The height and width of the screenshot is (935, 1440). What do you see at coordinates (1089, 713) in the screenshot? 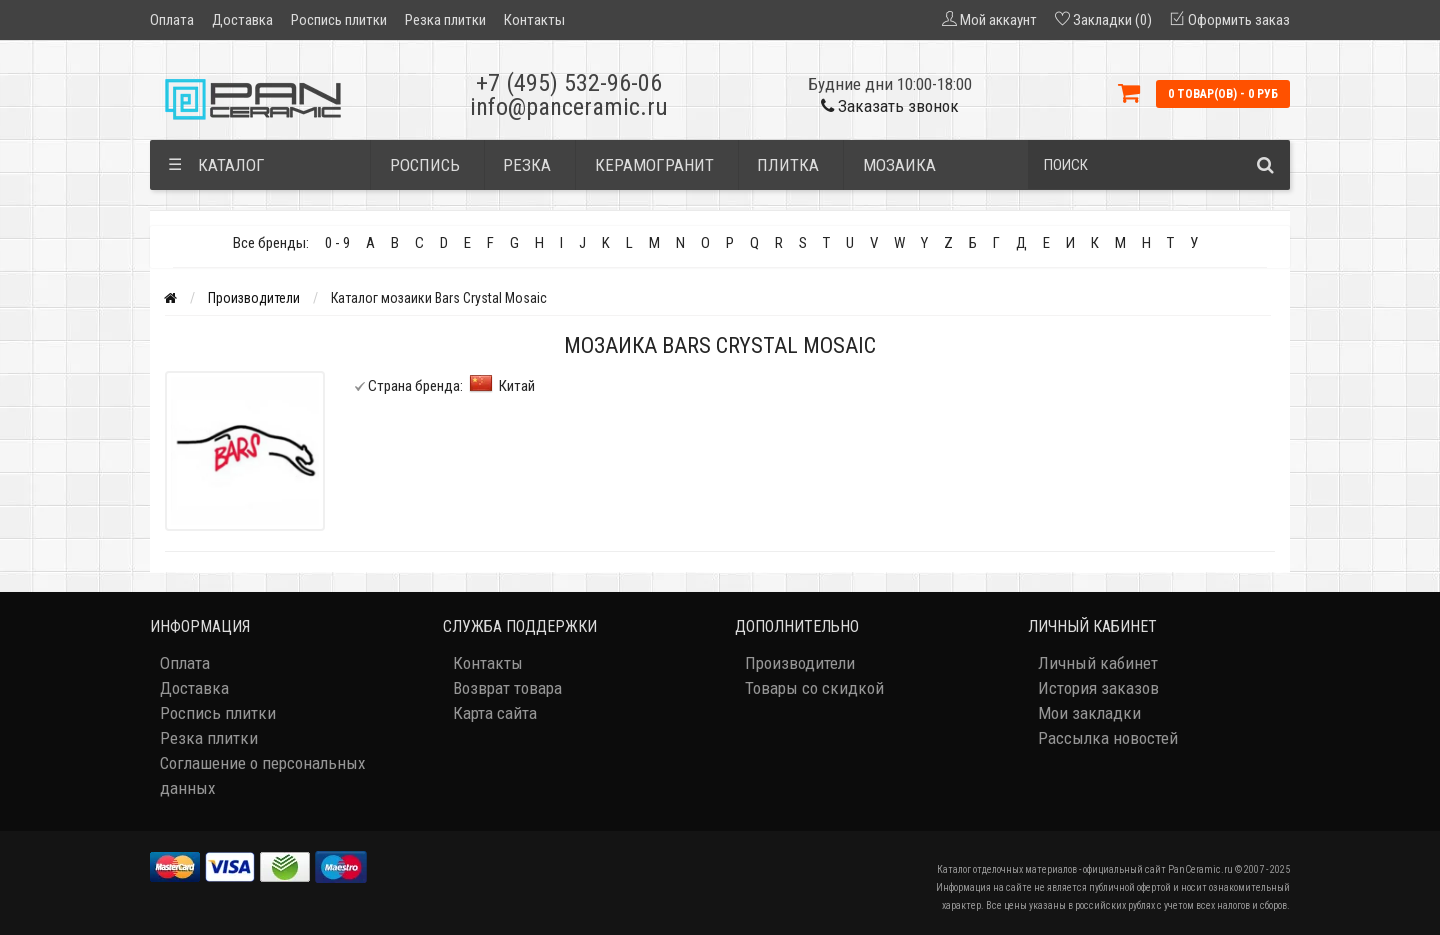
I see `Мои закладки` at bounding box center [1089, 713].